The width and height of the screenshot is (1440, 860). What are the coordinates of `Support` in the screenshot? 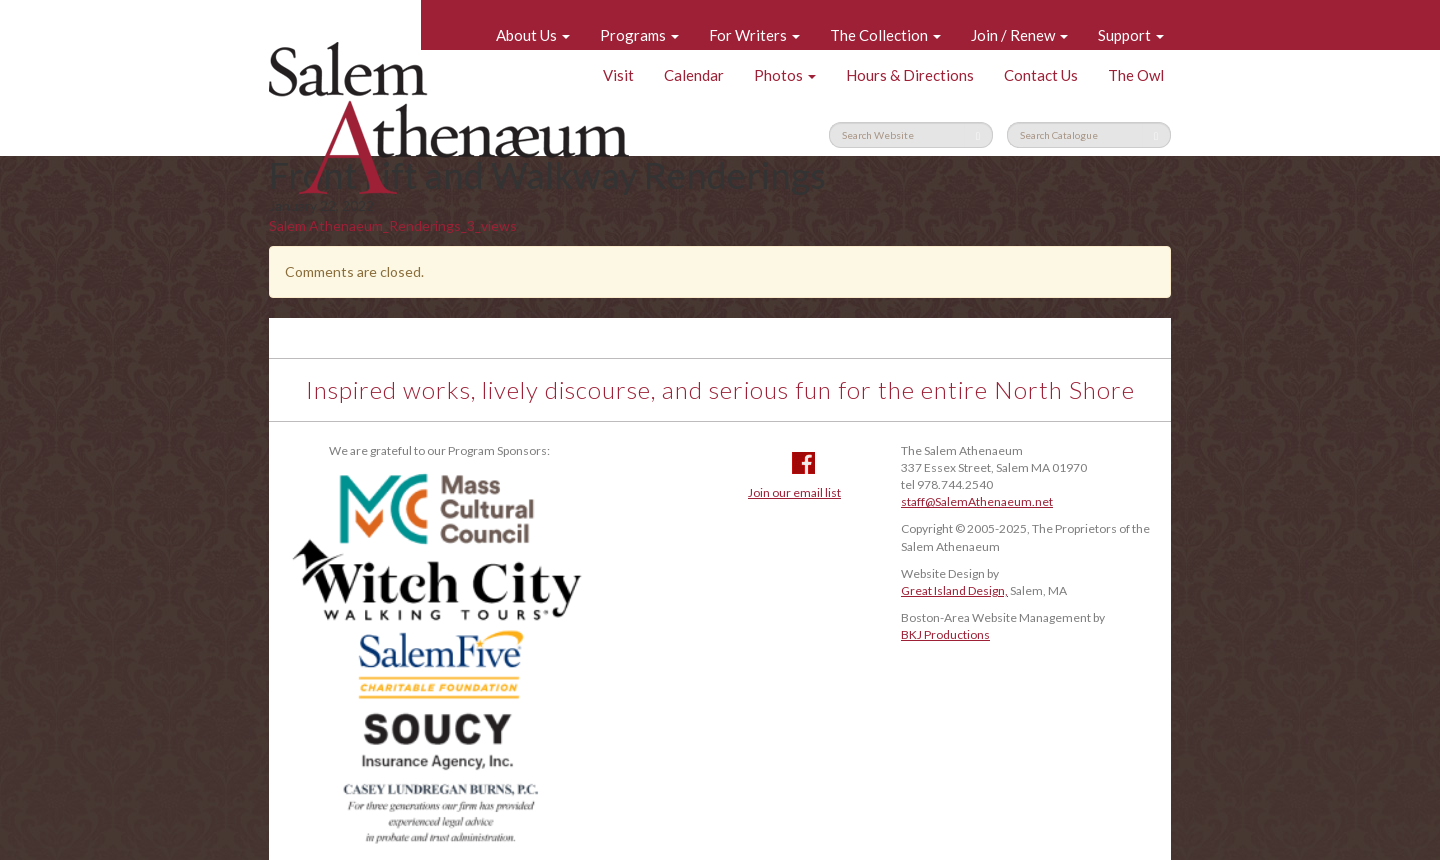 It's located at (1131, 35).